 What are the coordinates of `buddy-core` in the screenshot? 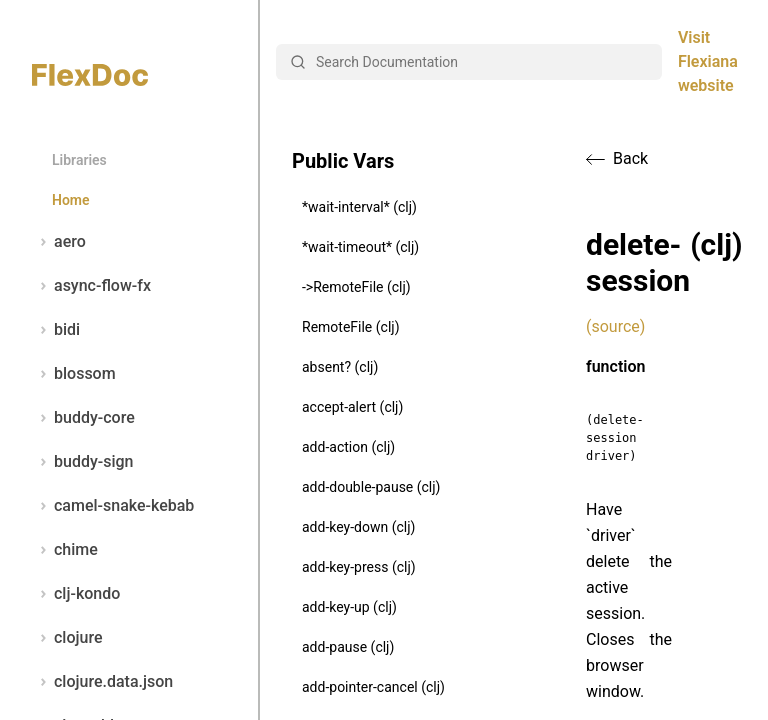 It's located at (83, 418).